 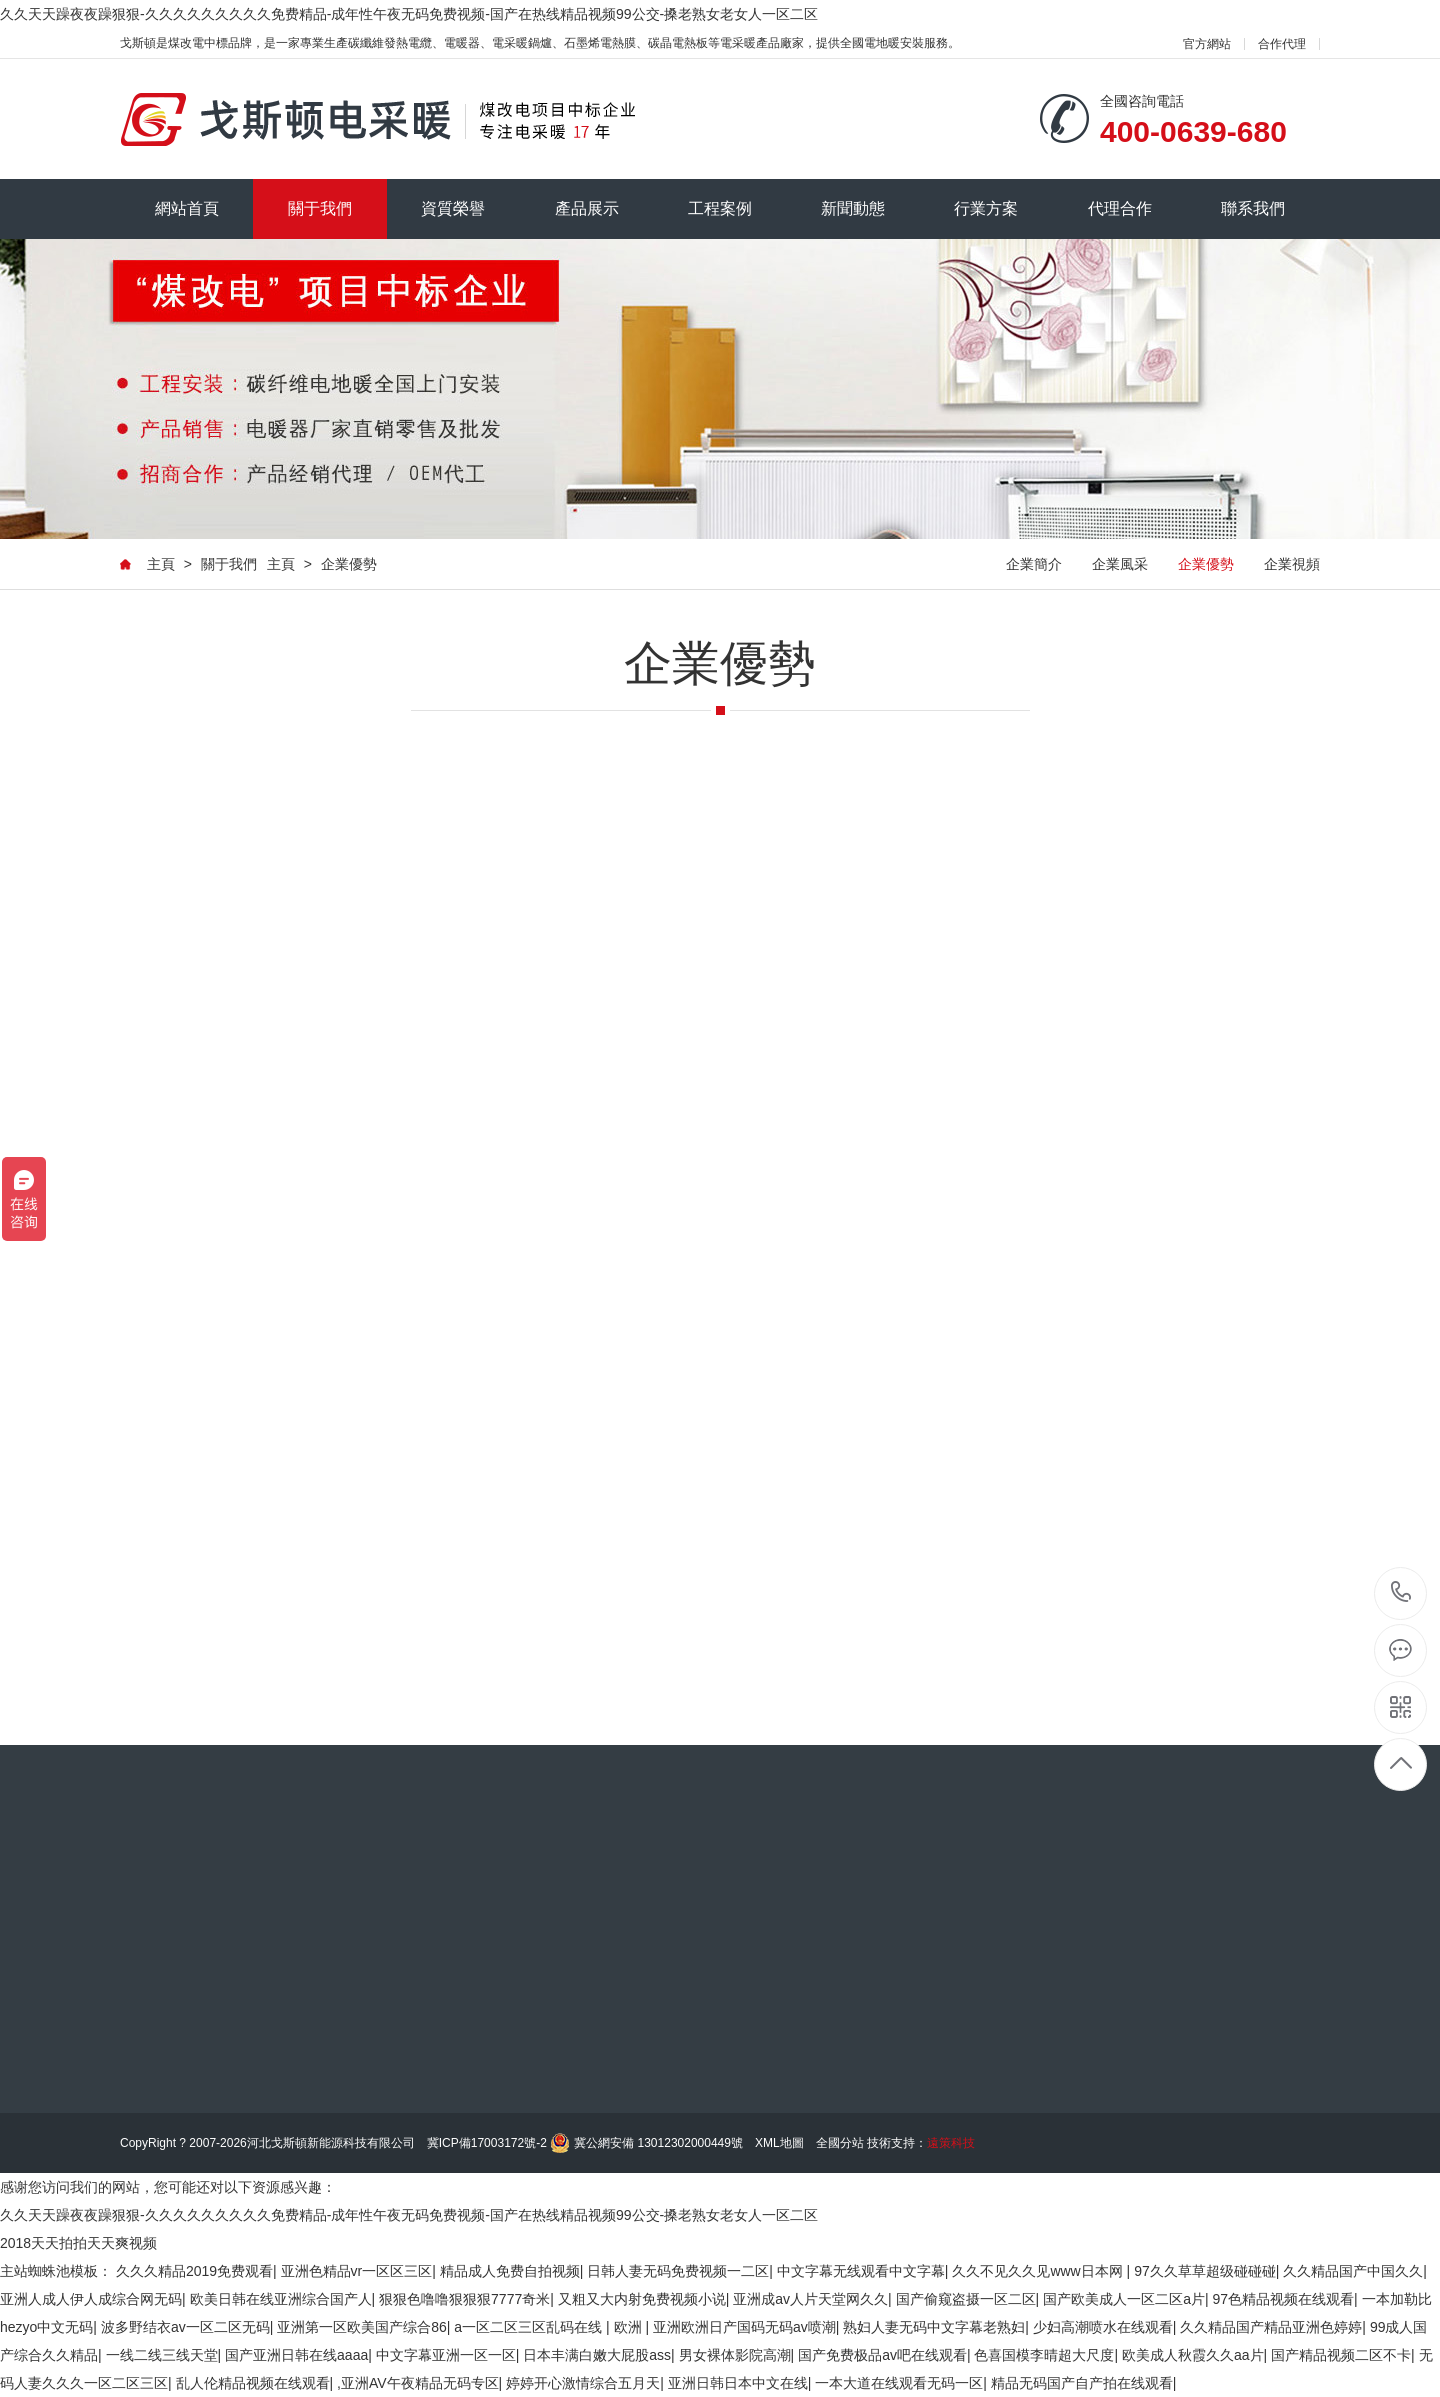 What do you see at coordinates (281, 2299) in the screenshot?
I see `欧美日韩在线亚洲综合国产人` at bounding box center [281, 2299].